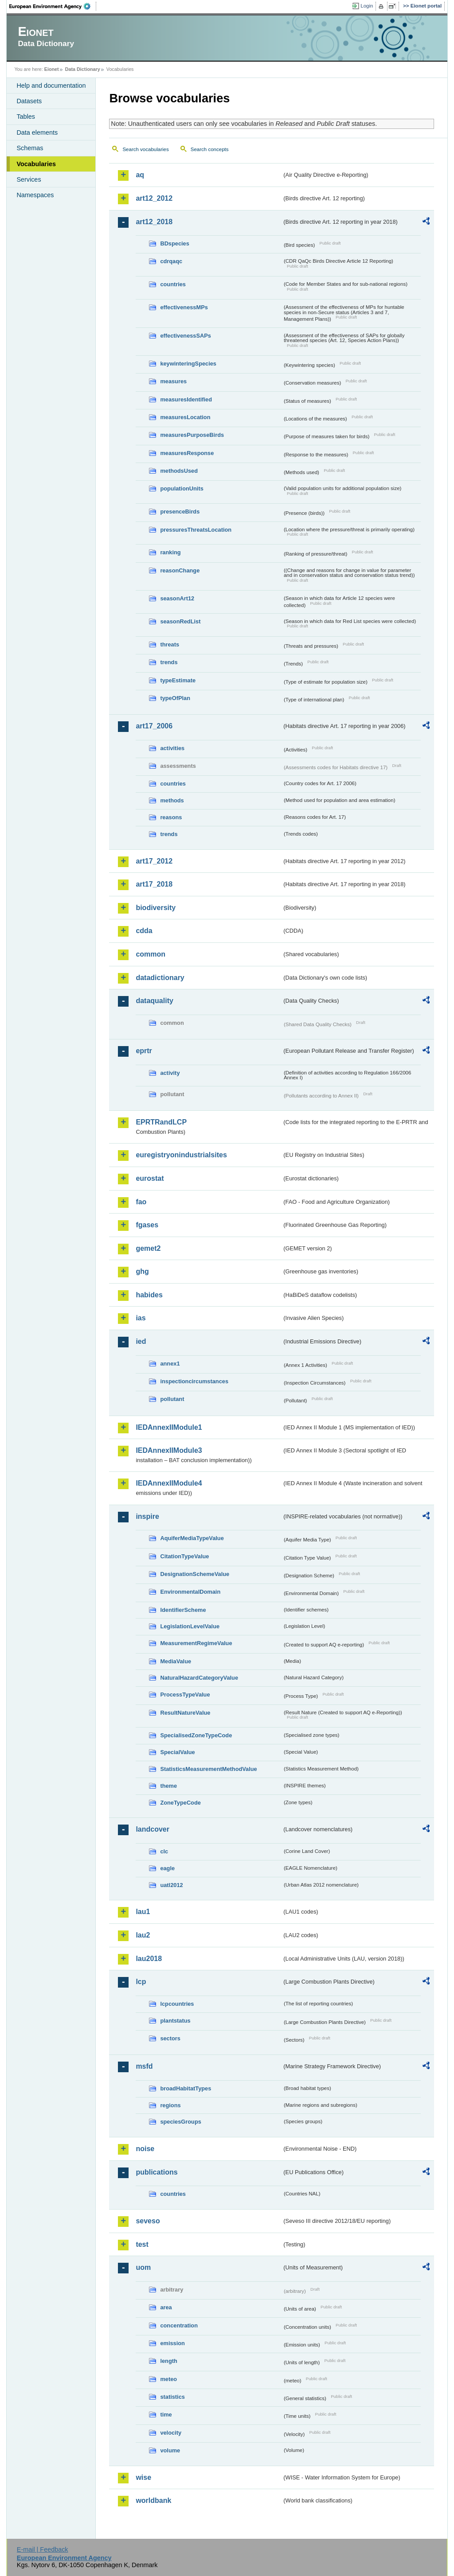  I want to click on Schemas, so click(29, 148).